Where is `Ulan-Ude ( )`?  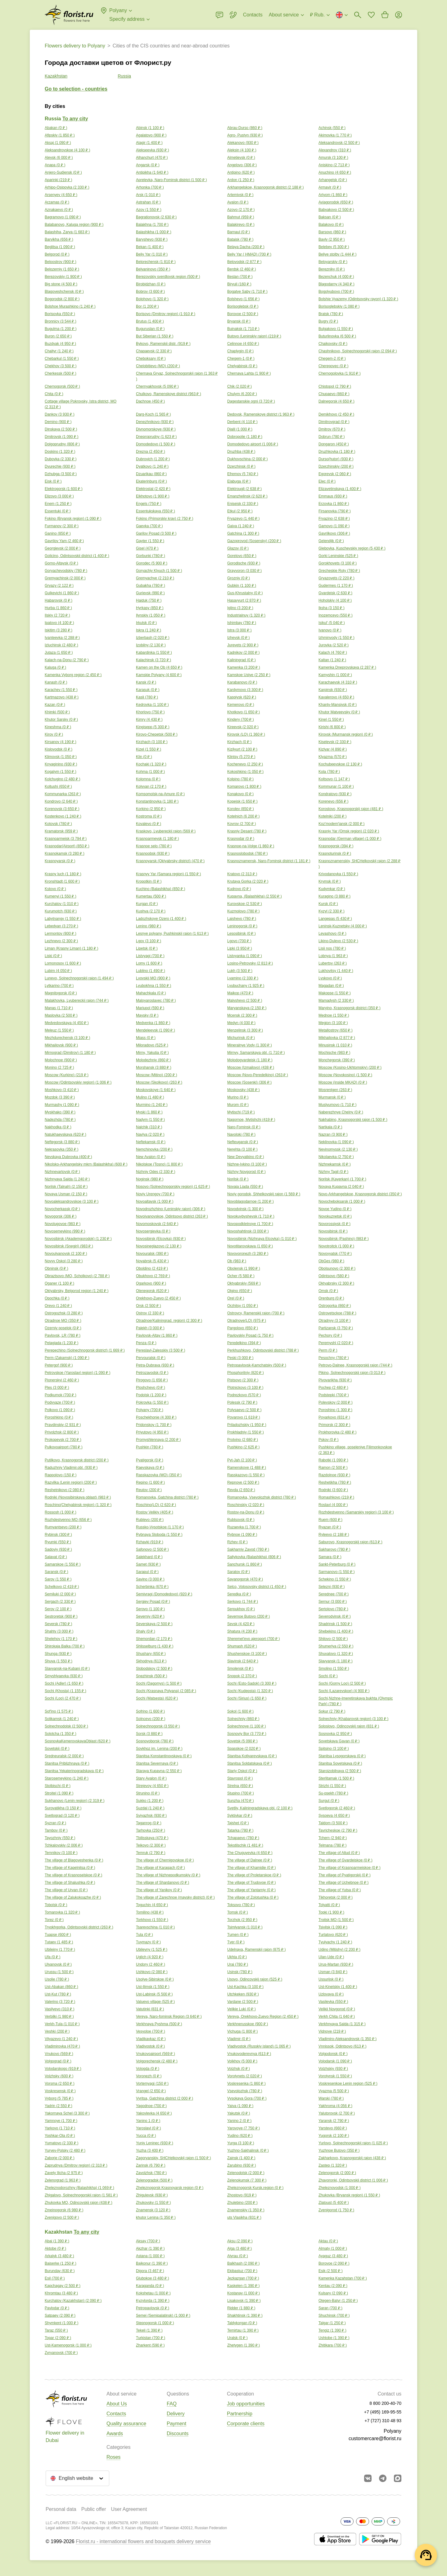 Ulan-Ude ( ) is located at coordinates (331, 1957).